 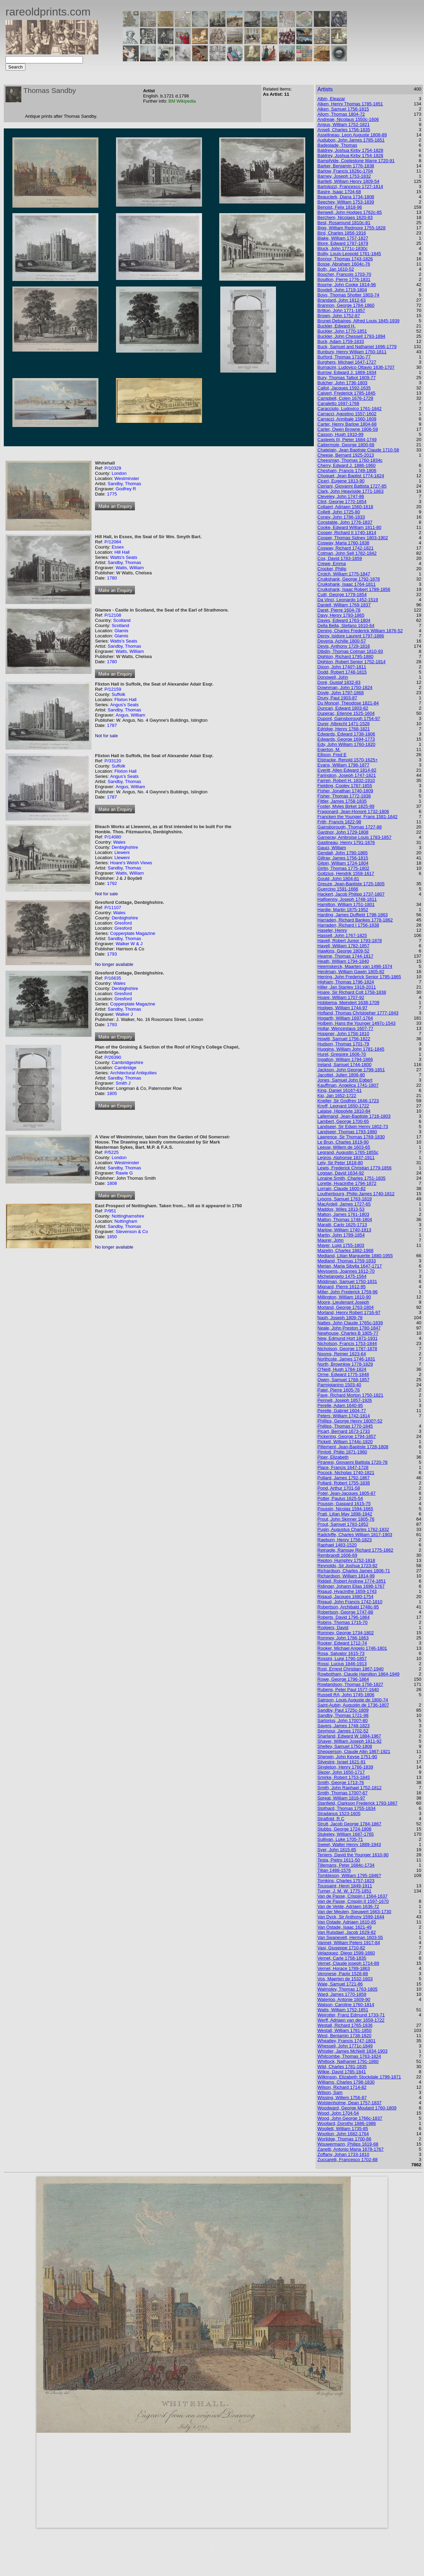 I want to click on Vernet, Horace 1789-1863, so click(x=343, y=1968).